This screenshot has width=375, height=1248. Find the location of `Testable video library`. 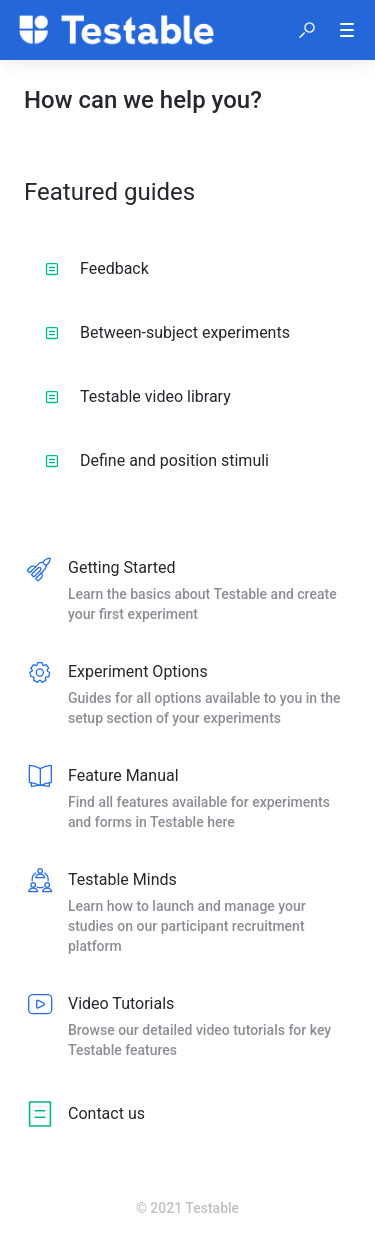

Testable video library is located at coordinates (138, 396).